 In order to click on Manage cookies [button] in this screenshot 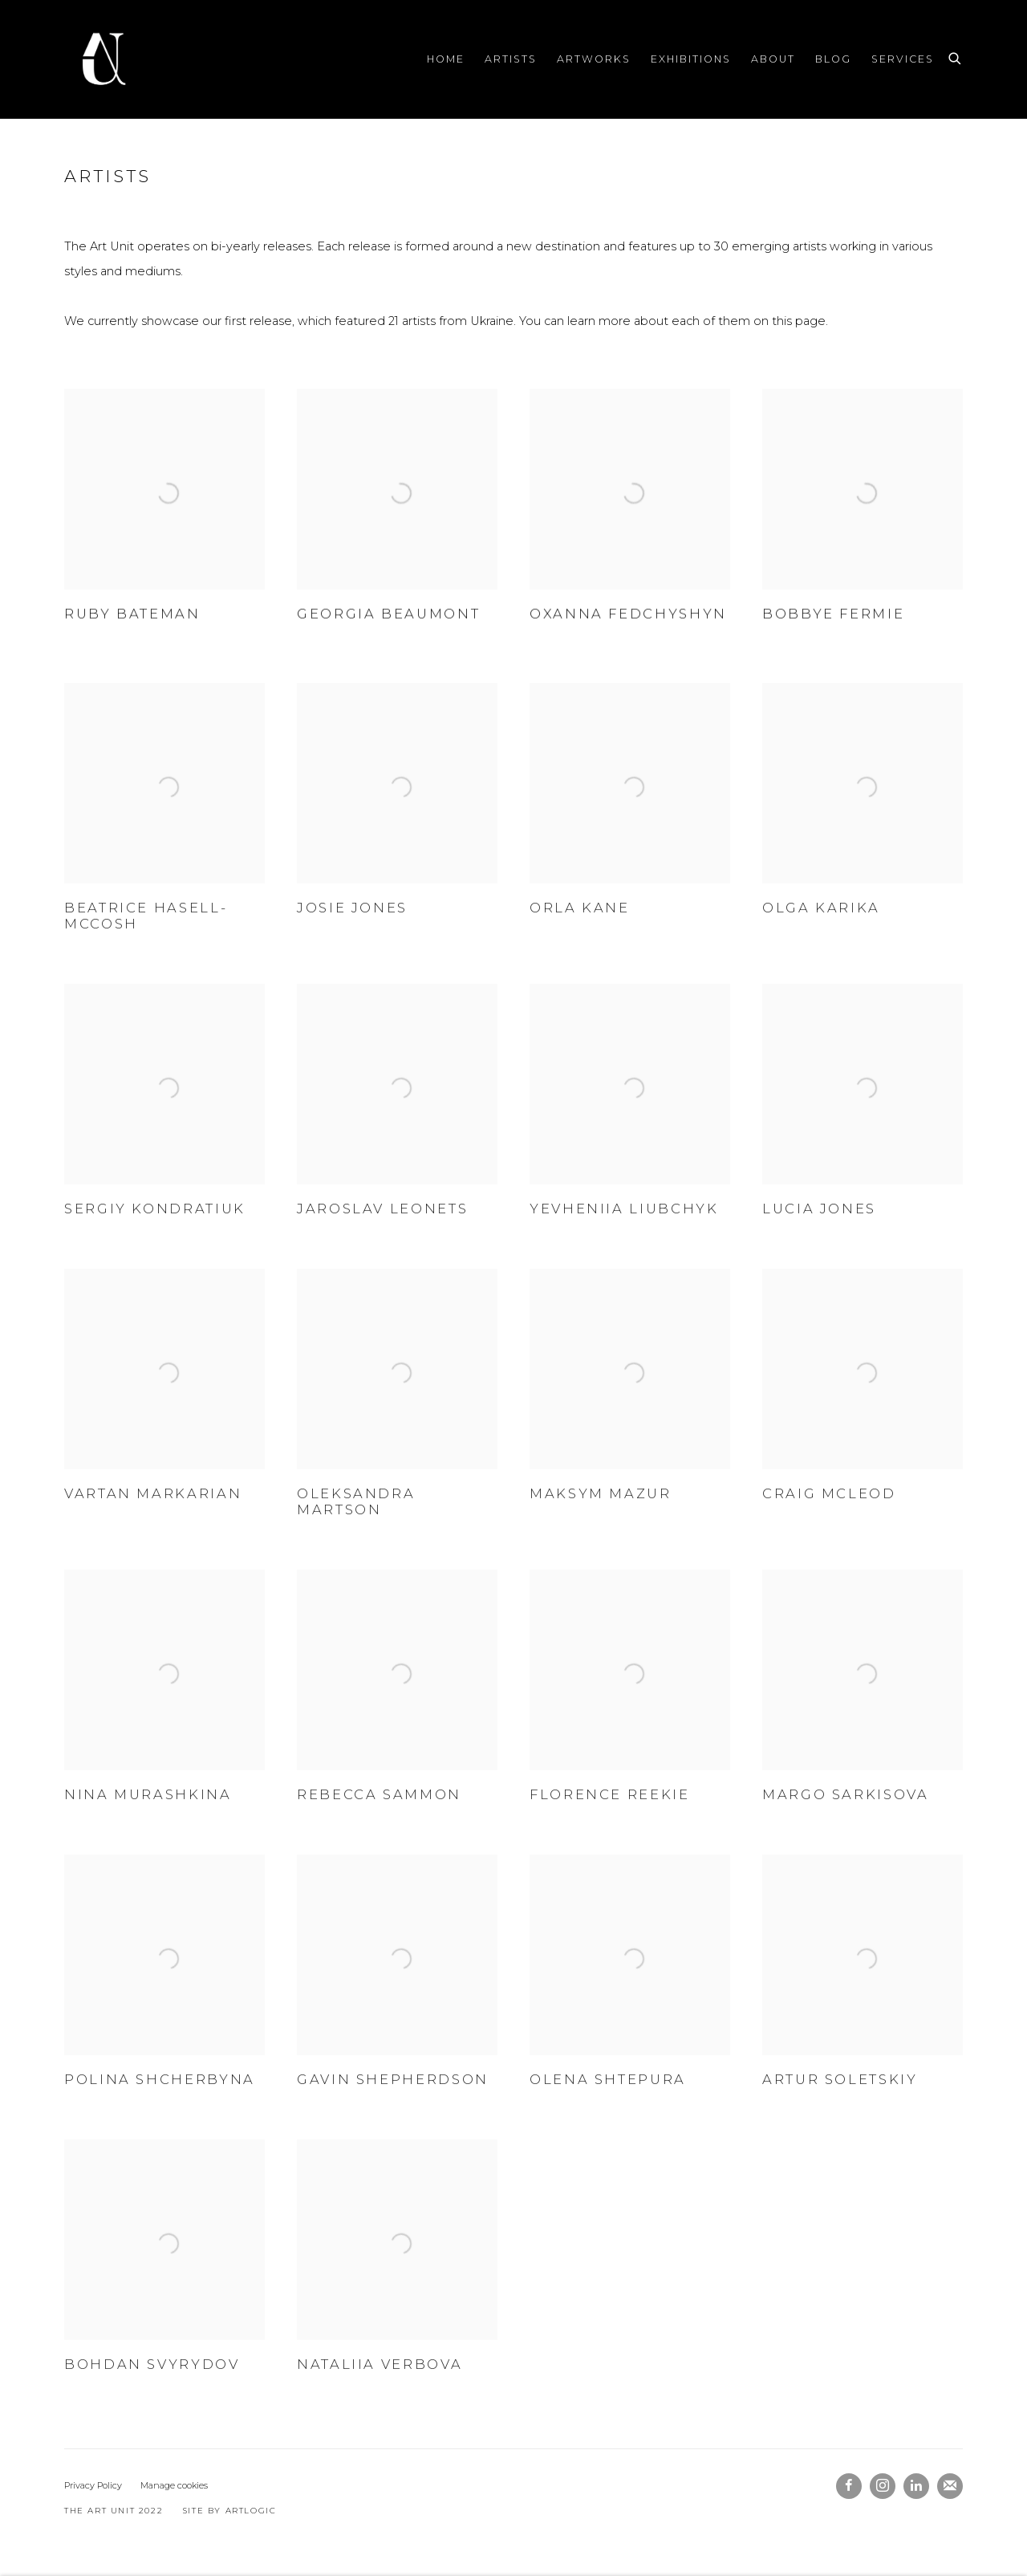, I will do `click(174, 2485)`.